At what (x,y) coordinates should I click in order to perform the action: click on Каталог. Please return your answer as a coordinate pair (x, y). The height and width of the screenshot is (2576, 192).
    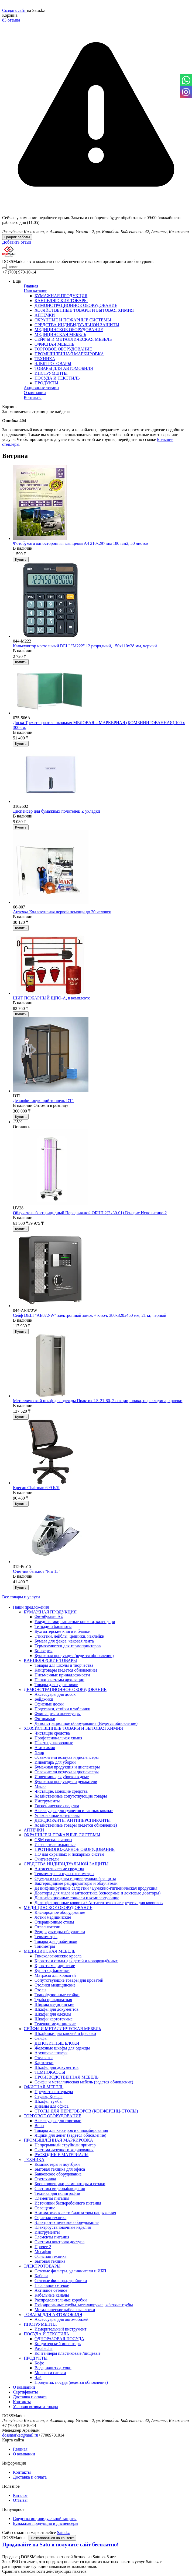
    Looking at the image, I should click on (20, 2495).